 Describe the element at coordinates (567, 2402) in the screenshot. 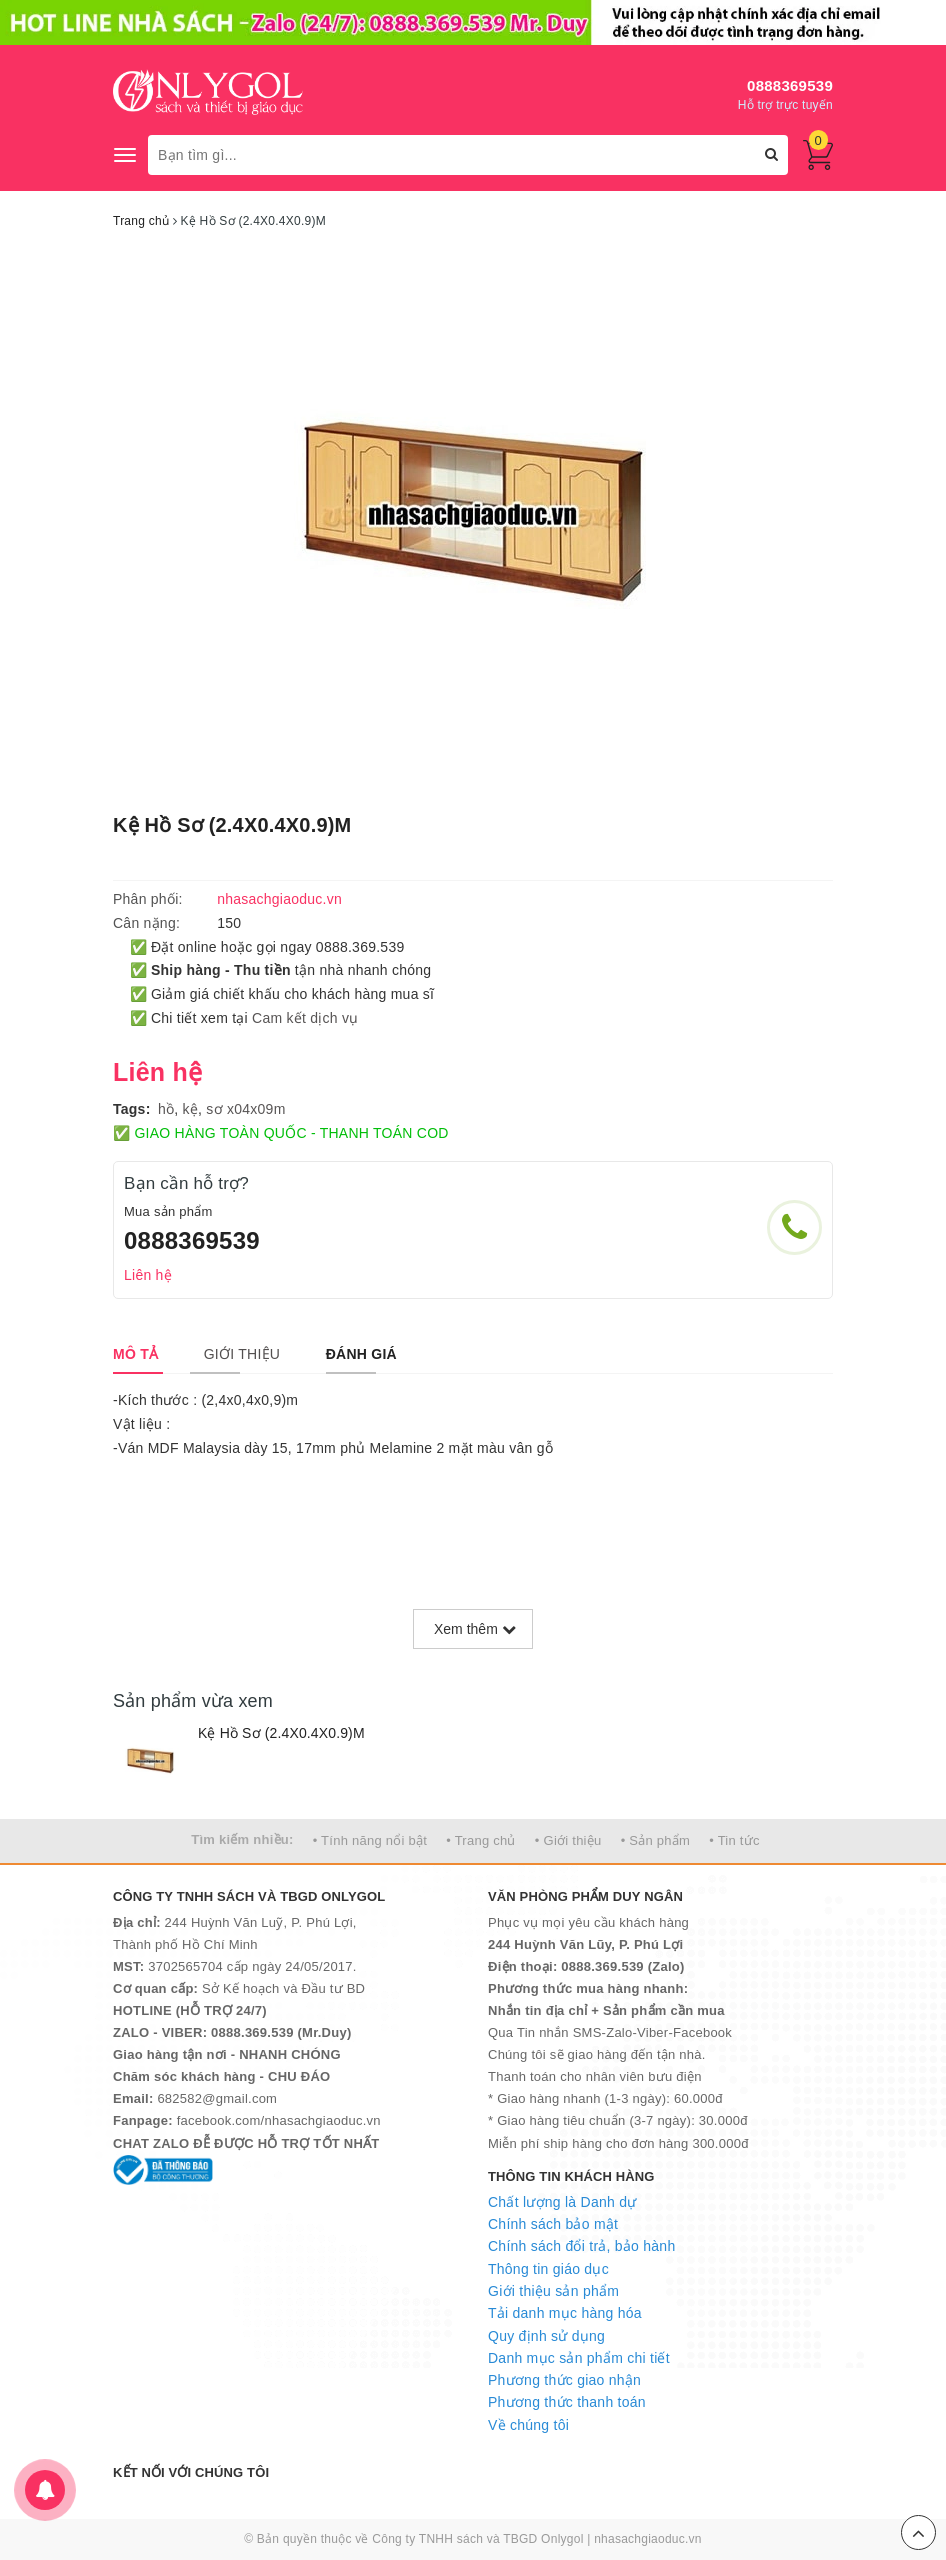

I see `Phương thức thanh toán` at that location.